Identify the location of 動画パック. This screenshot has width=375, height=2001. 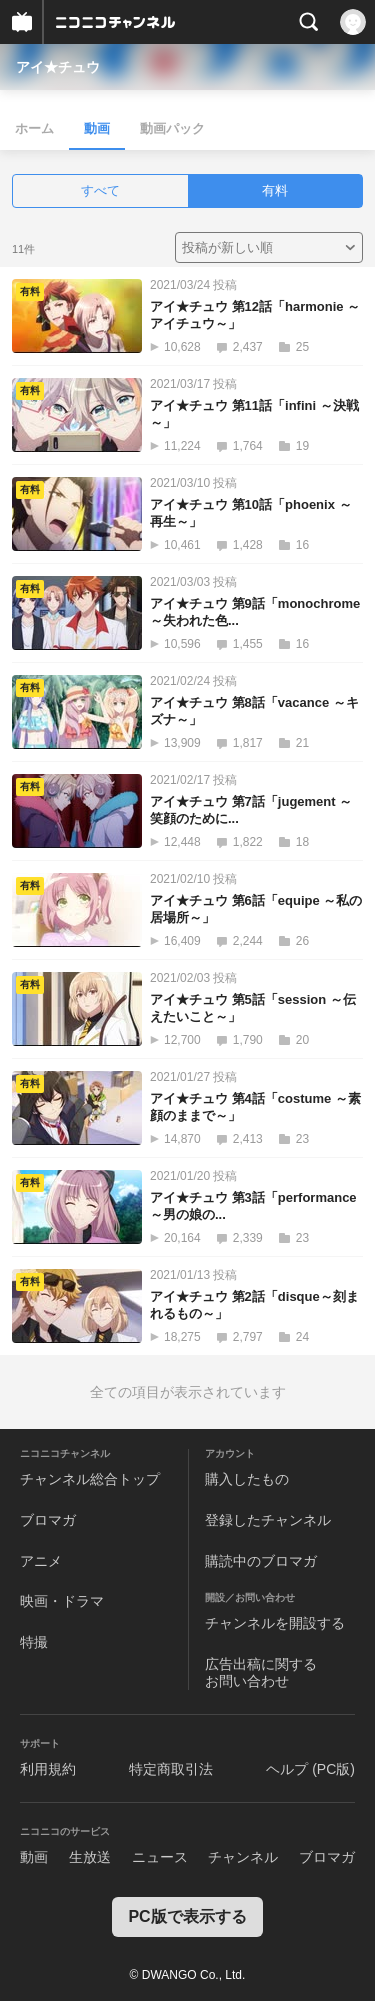
(172, 128).